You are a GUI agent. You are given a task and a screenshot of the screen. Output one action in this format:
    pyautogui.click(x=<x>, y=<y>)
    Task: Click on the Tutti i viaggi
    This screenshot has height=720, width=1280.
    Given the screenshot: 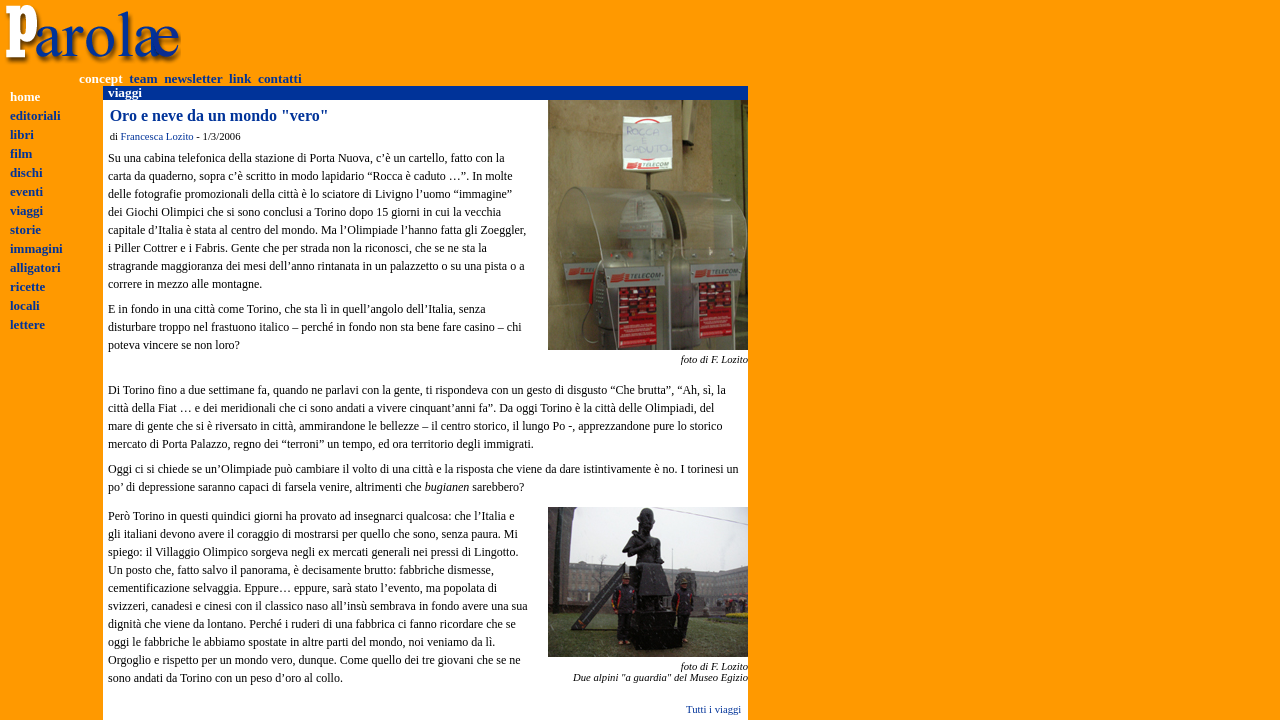 What is the action you would take?
    pyautogui.click(x=713, y=709)
    